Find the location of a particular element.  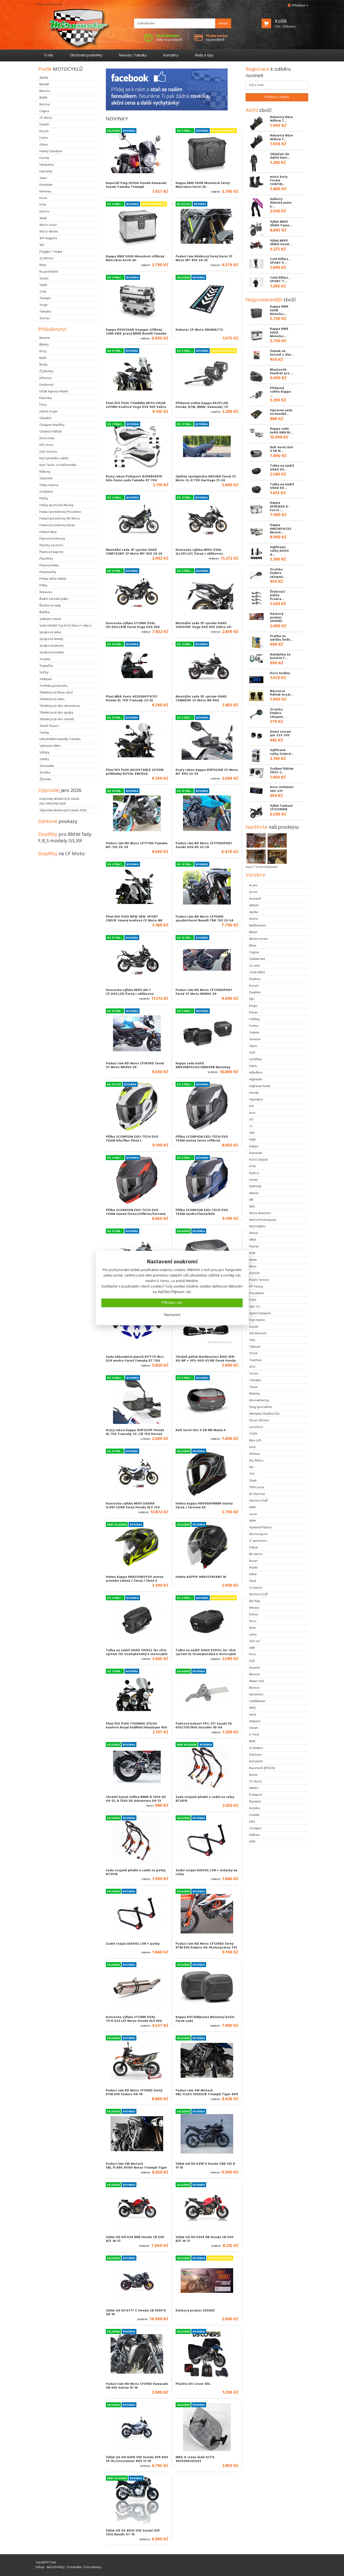

Padací rám RD Moto CF177KD Yamaha MT-125 20-24 is located at coordinates (136, 845).